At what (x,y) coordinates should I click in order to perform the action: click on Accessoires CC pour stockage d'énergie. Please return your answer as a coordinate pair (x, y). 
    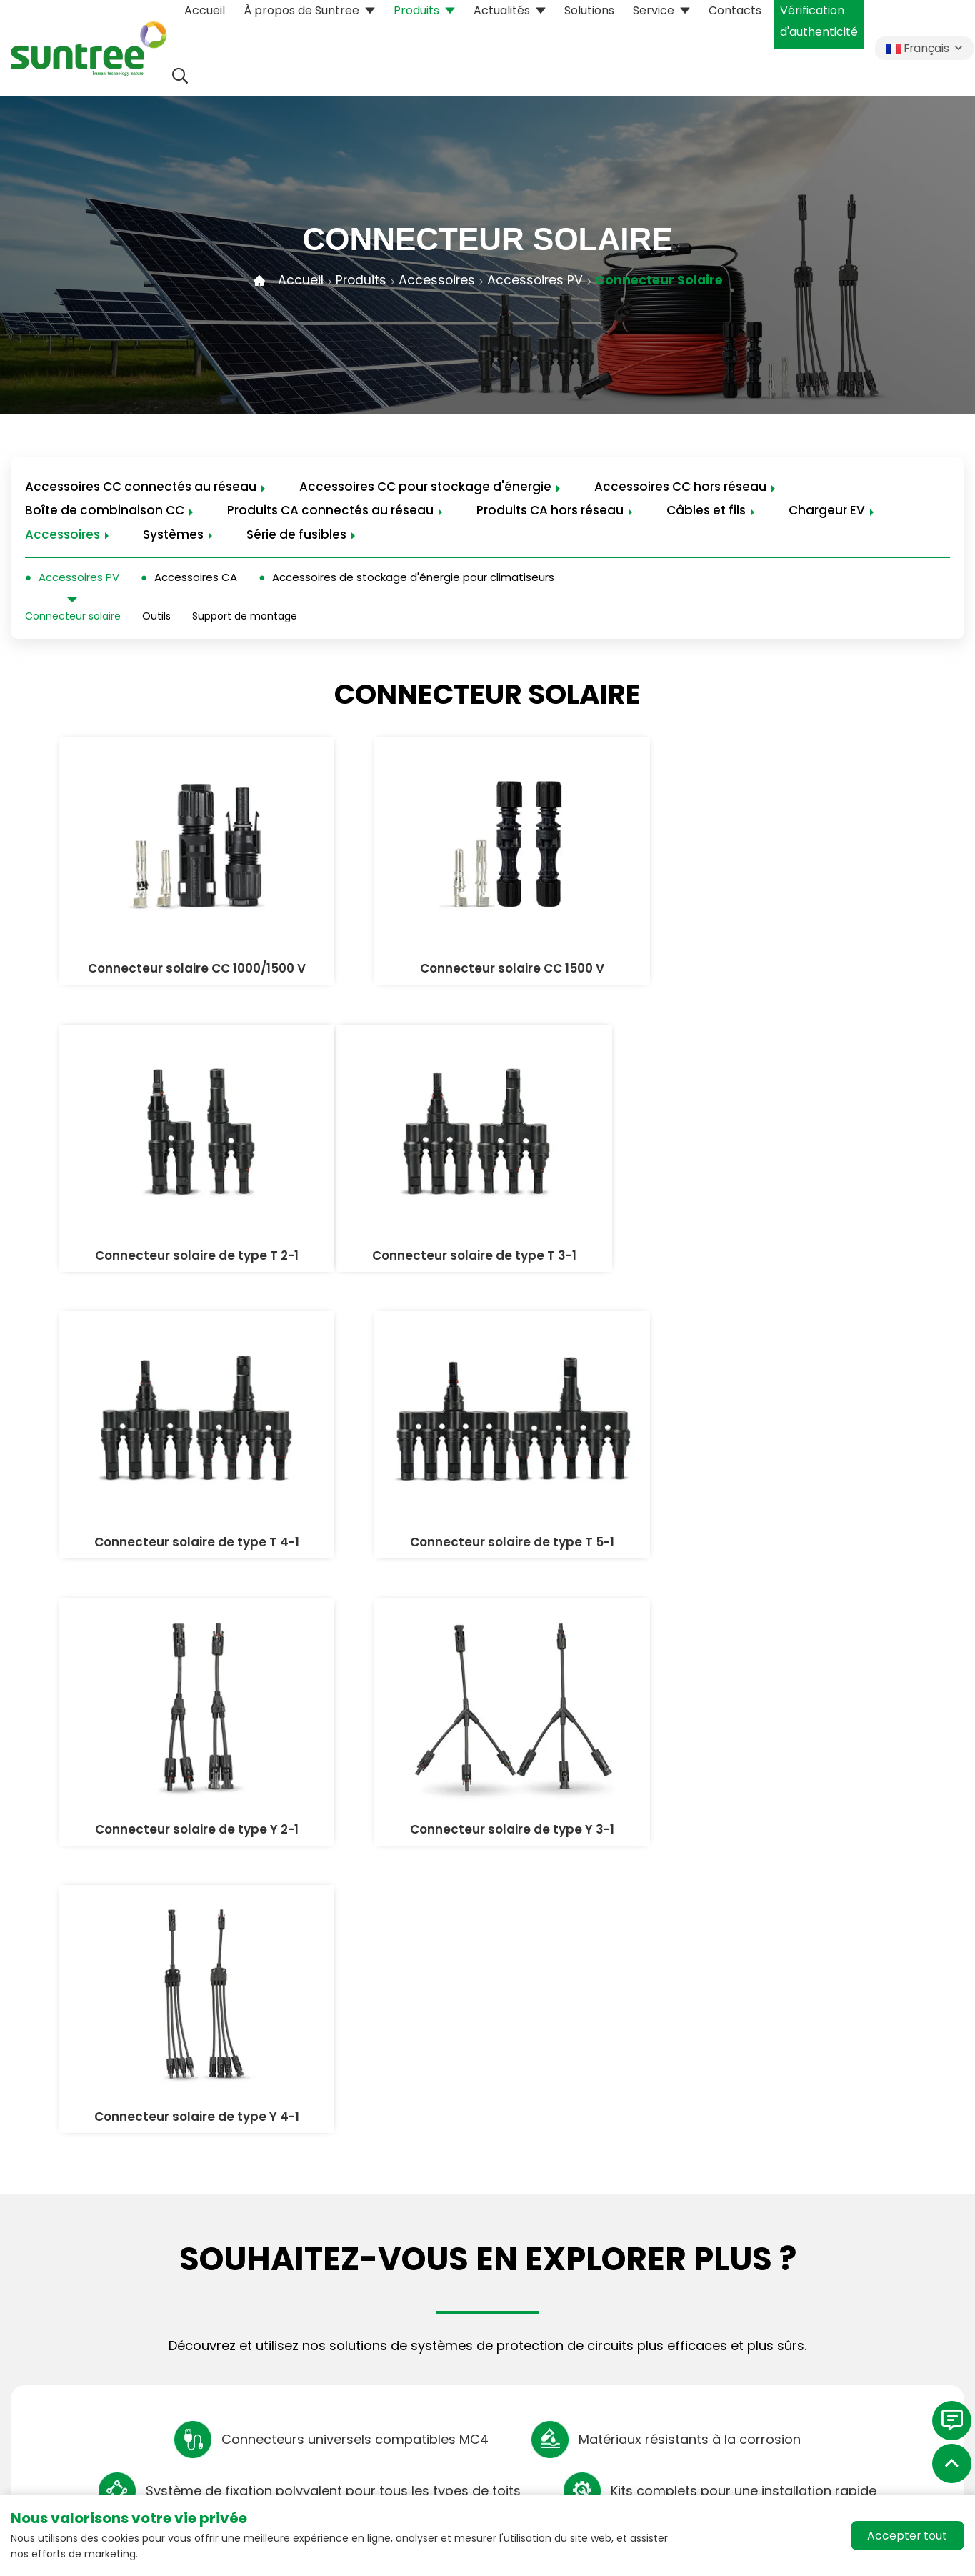
    Looking at the image, I should click on (425, 487).